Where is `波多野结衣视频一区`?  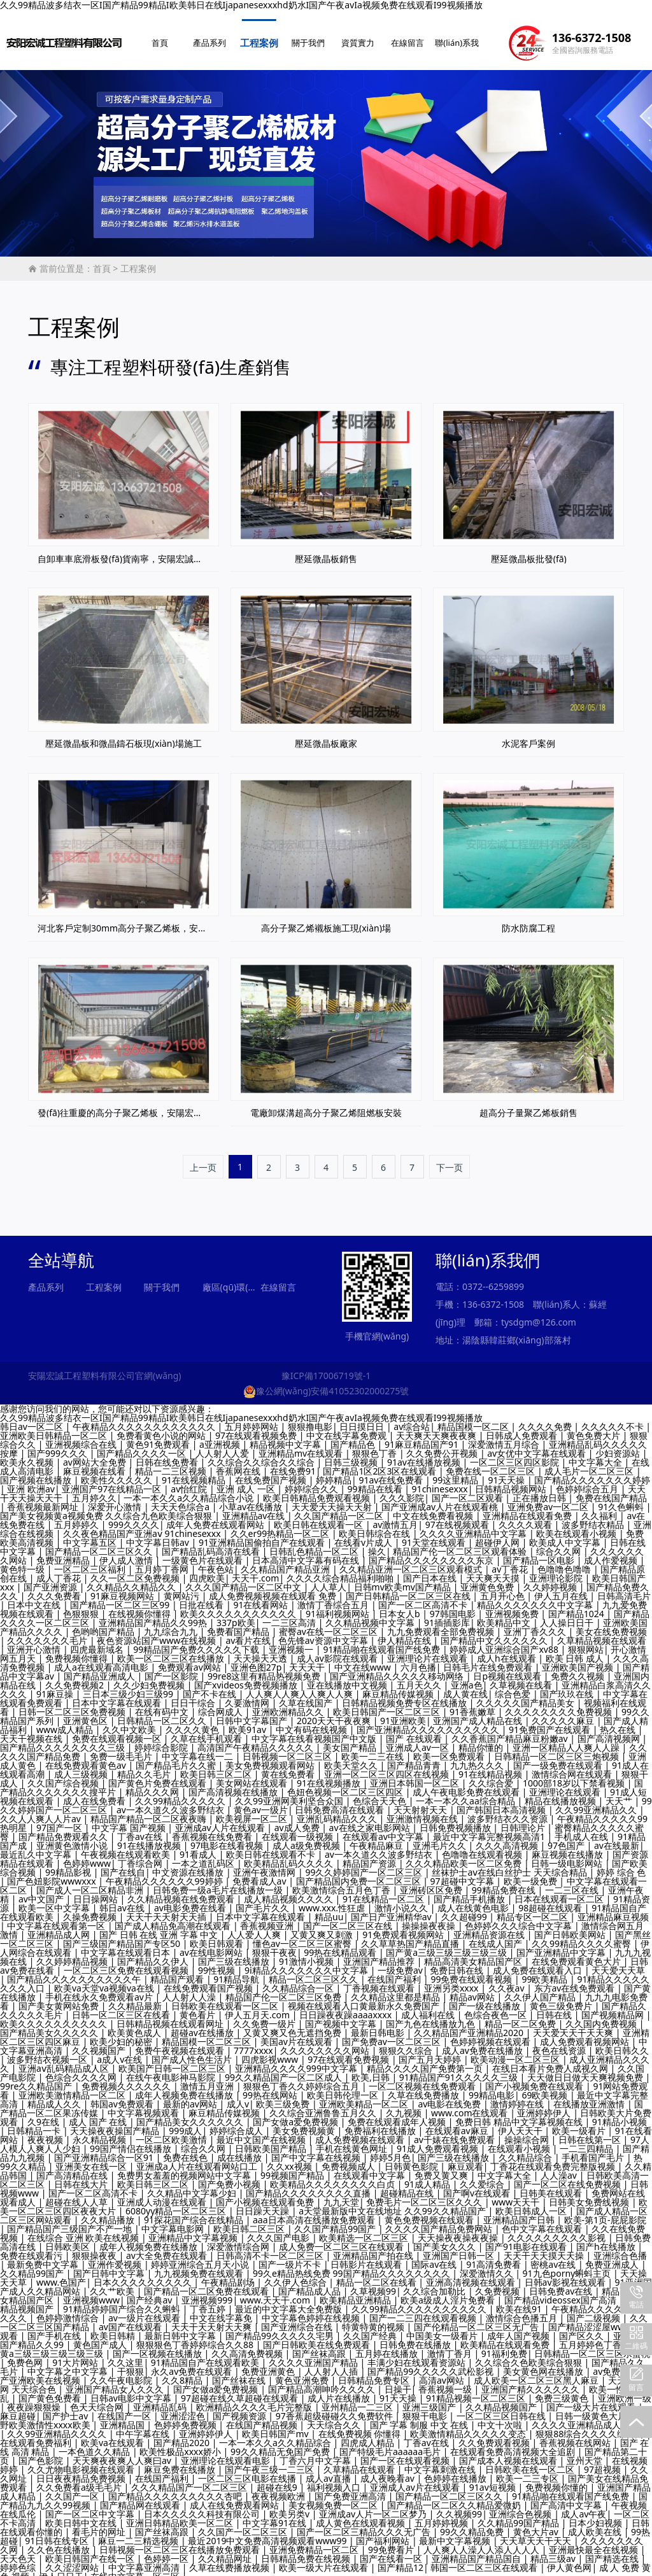
波多野结衣视频一区 is located at coordinates (48, 2053).